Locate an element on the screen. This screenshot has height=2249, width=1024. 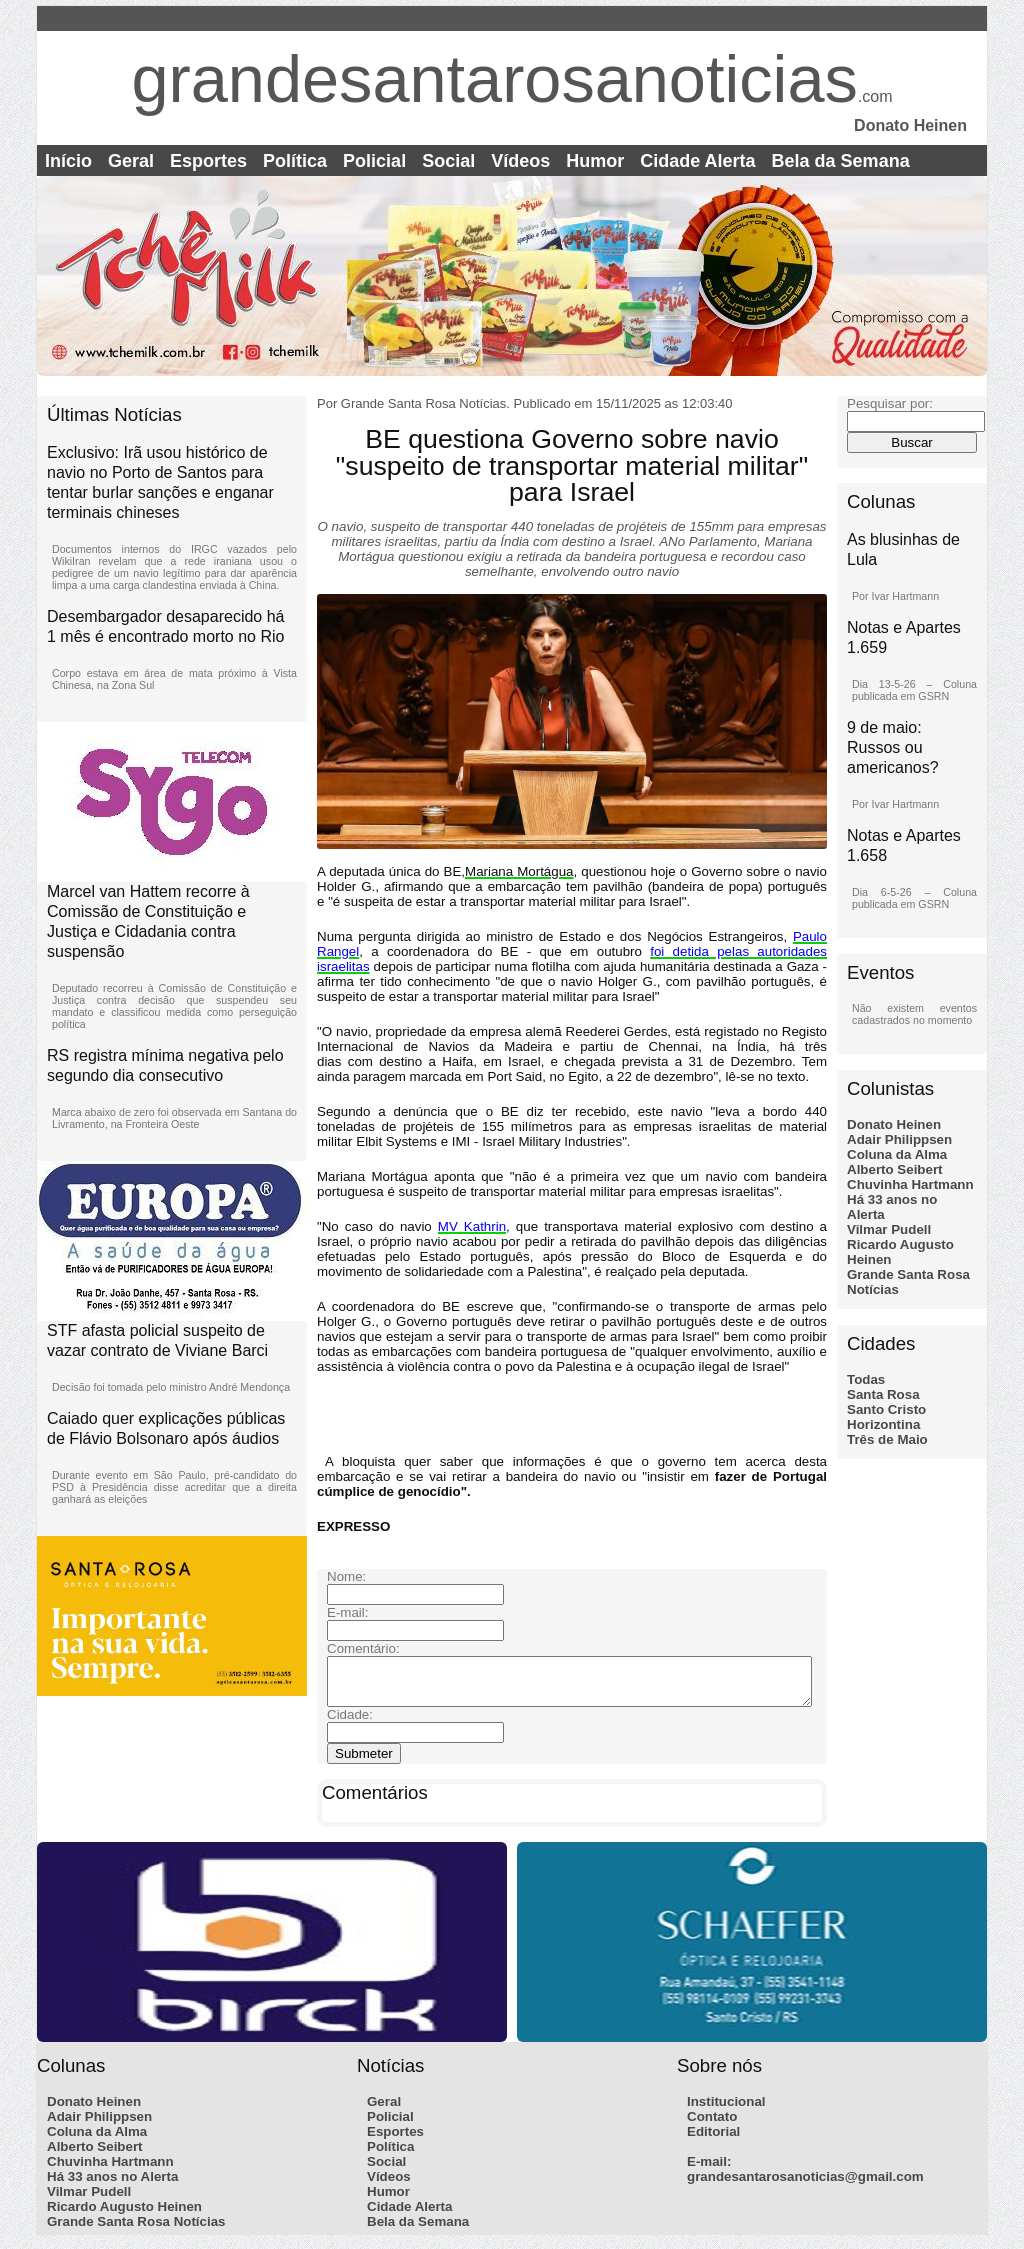
Social is located at coordinates (448, 161).